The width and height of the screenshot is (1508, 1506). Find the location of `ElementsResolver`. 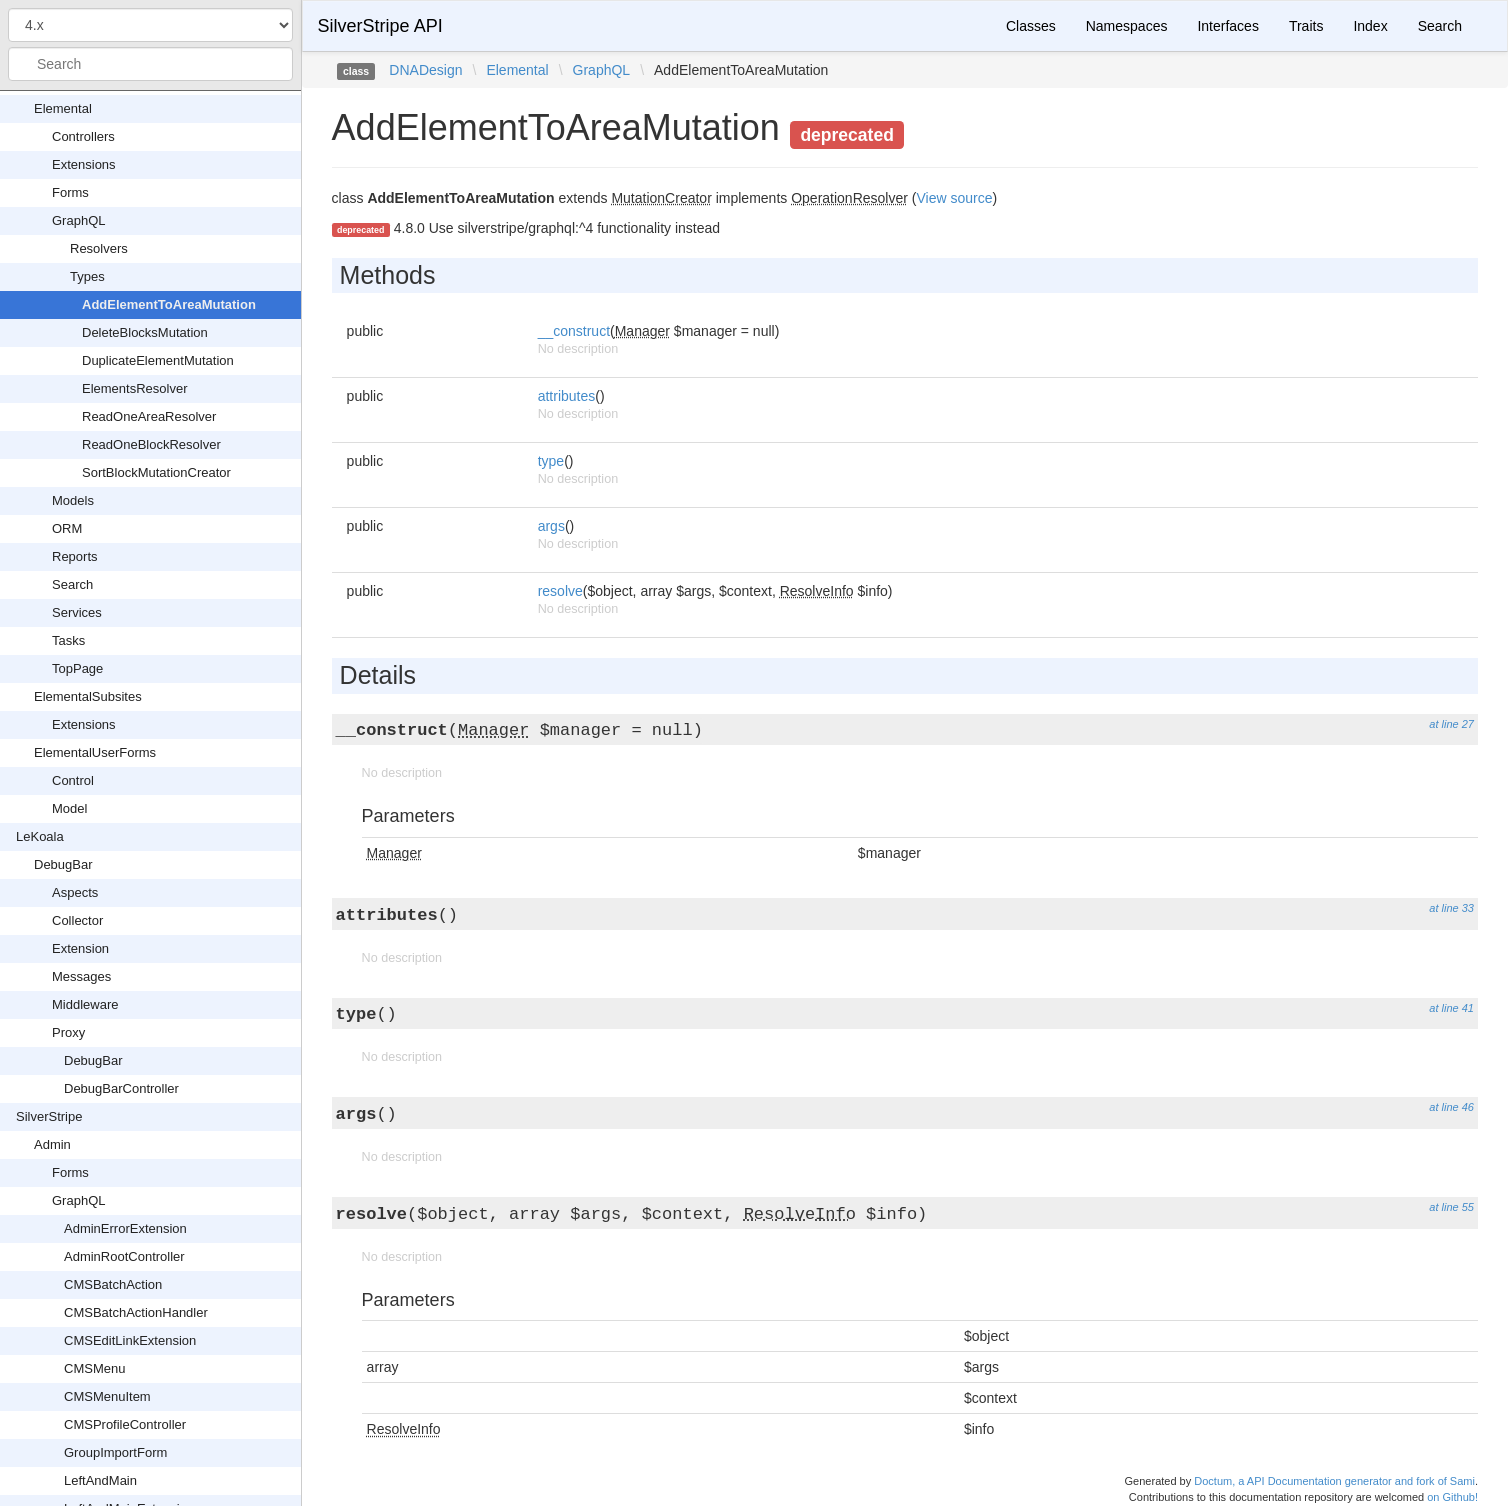

ElementsResolver is located at coordinates (135, 388).